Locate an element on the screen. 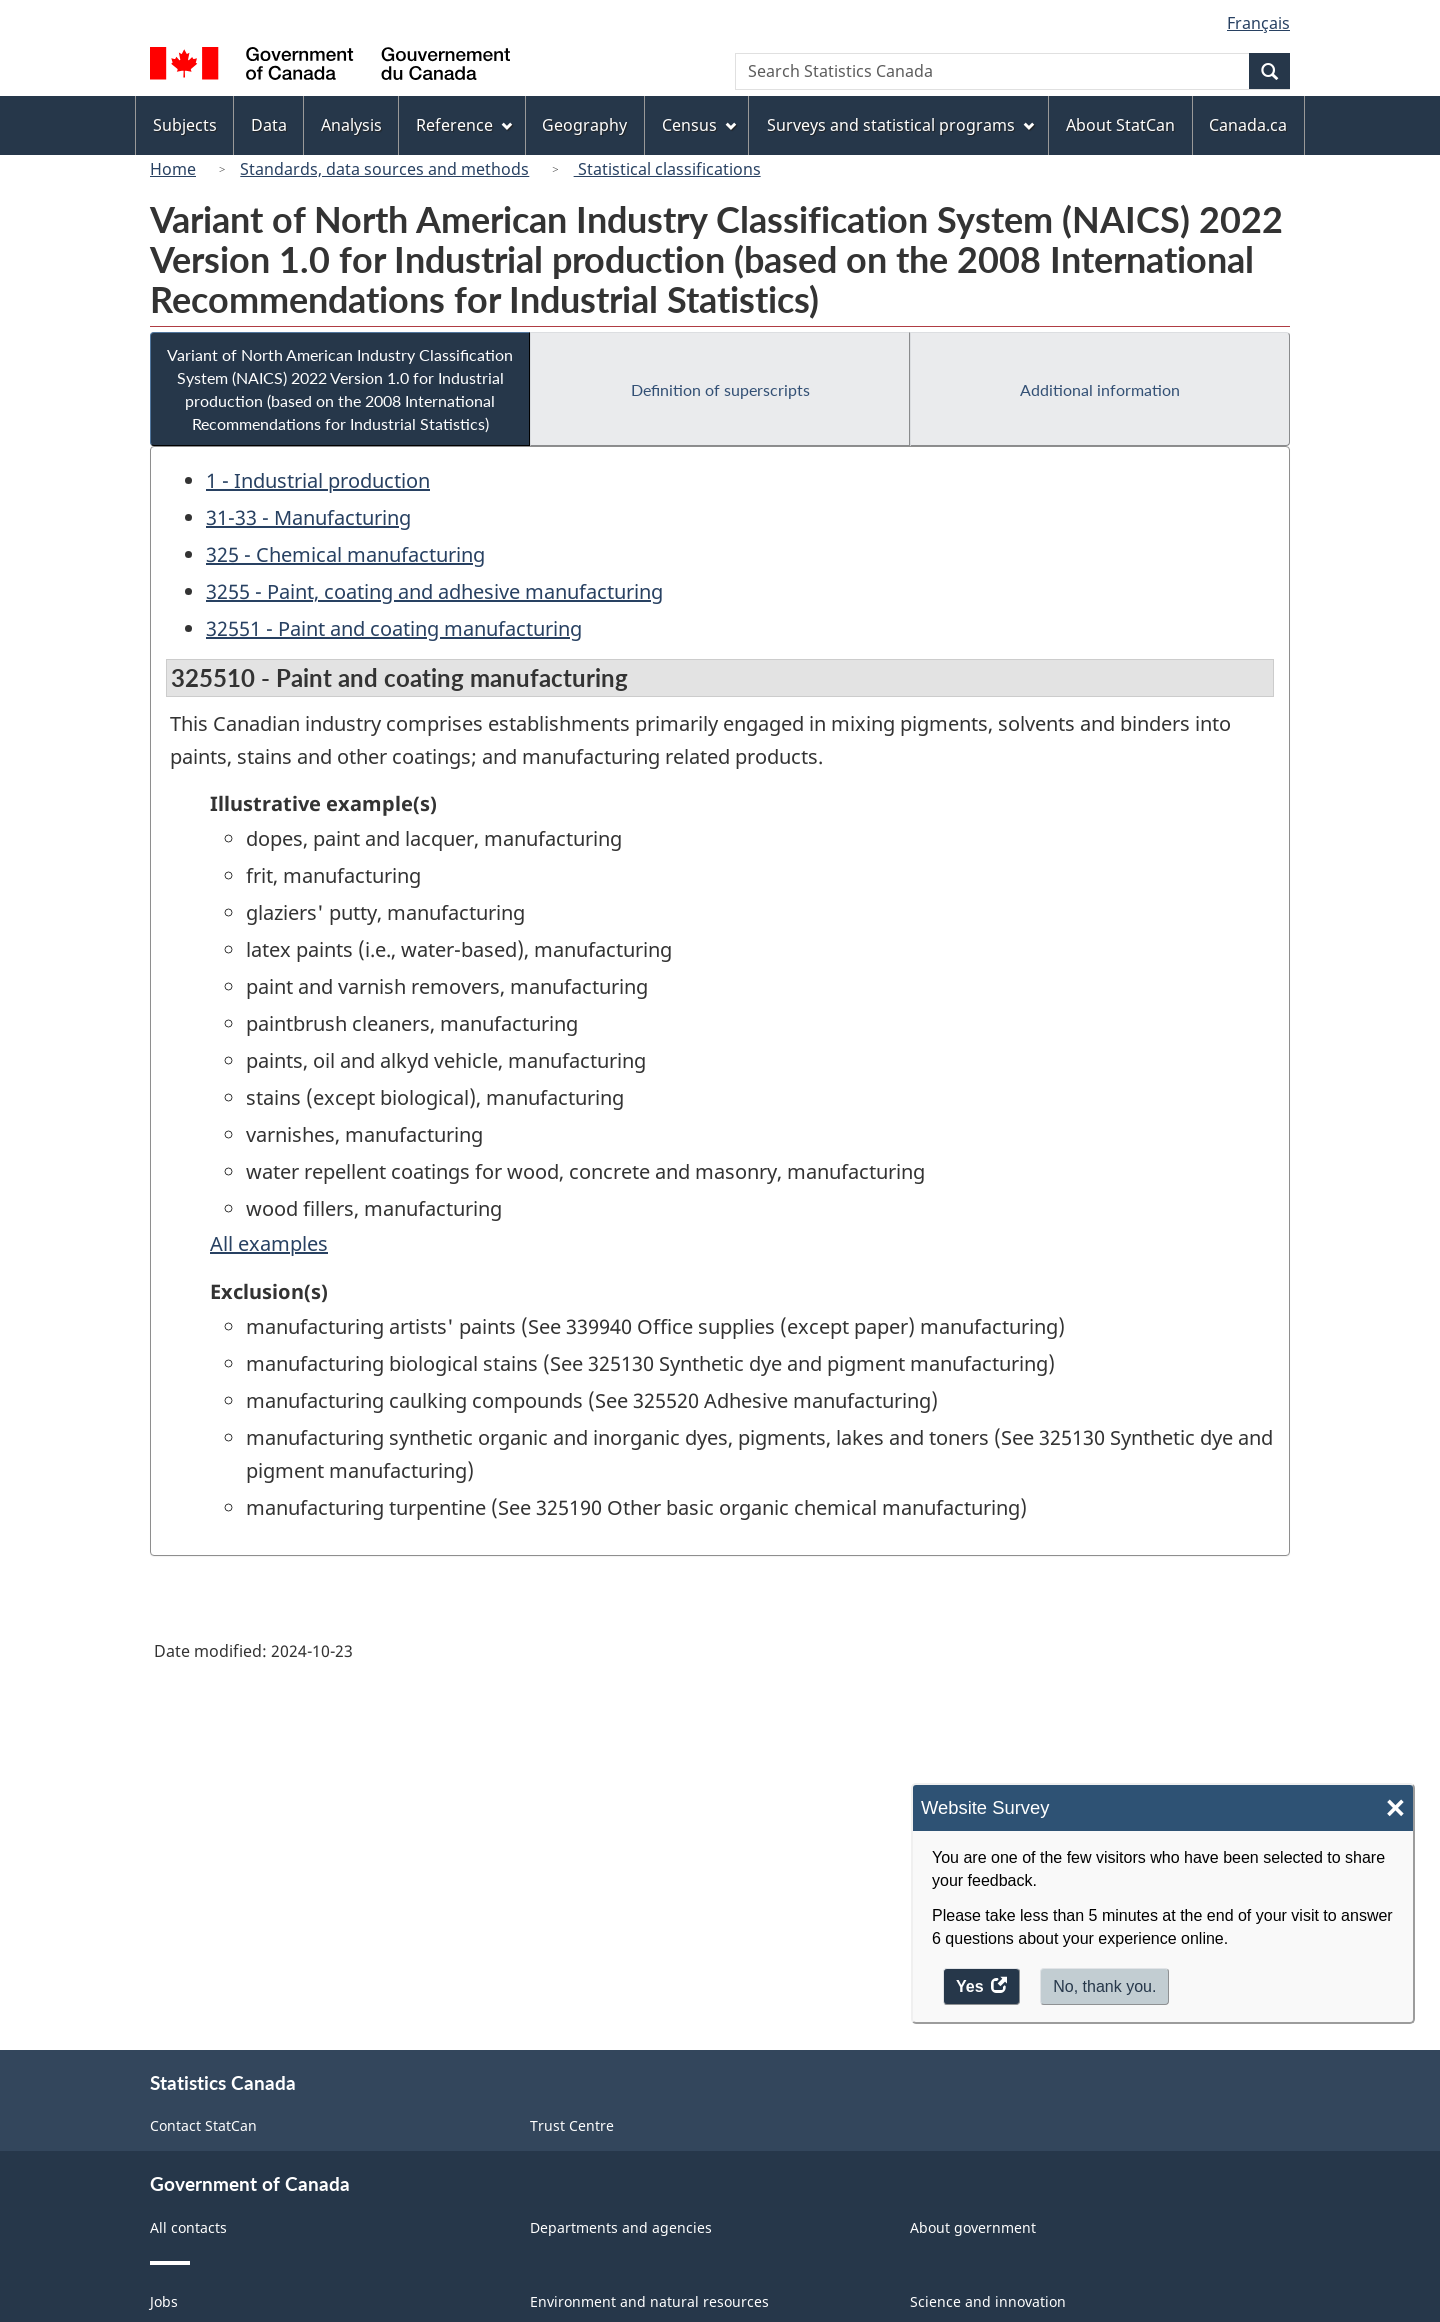 The height and width of the screenshot is (2322, 1440). Statistical classifications is located at coordinates (667, 169).